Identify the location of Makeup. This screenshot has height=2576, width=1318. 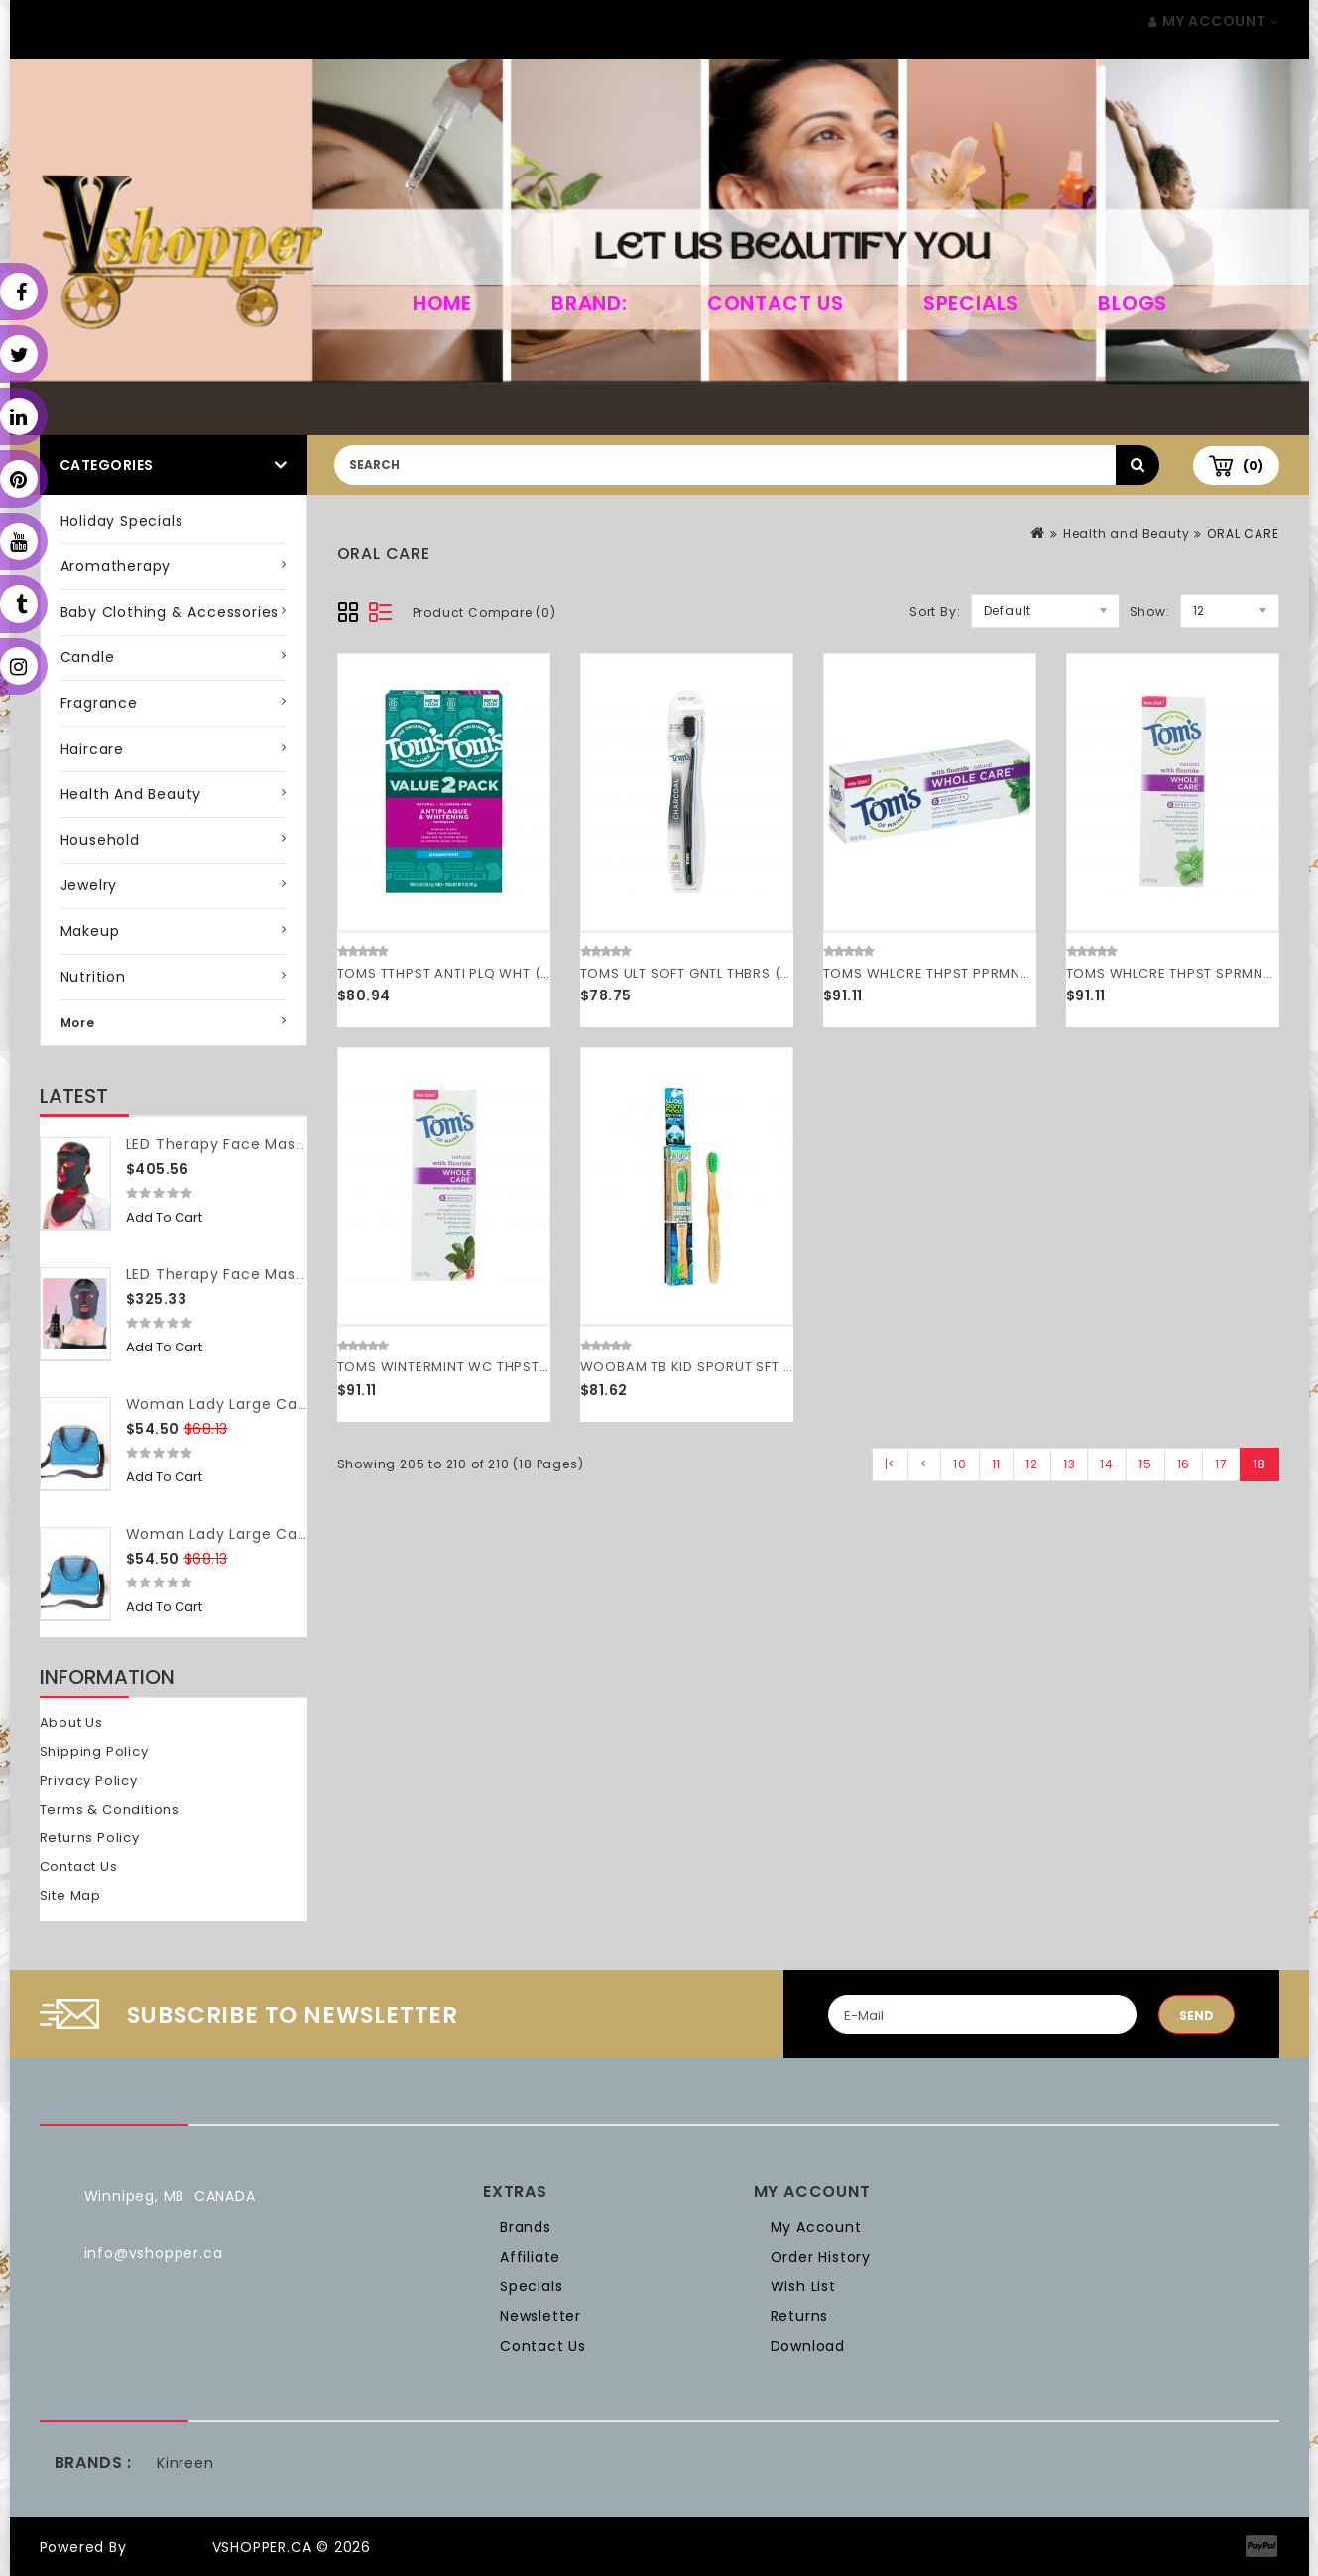
(90, 931).